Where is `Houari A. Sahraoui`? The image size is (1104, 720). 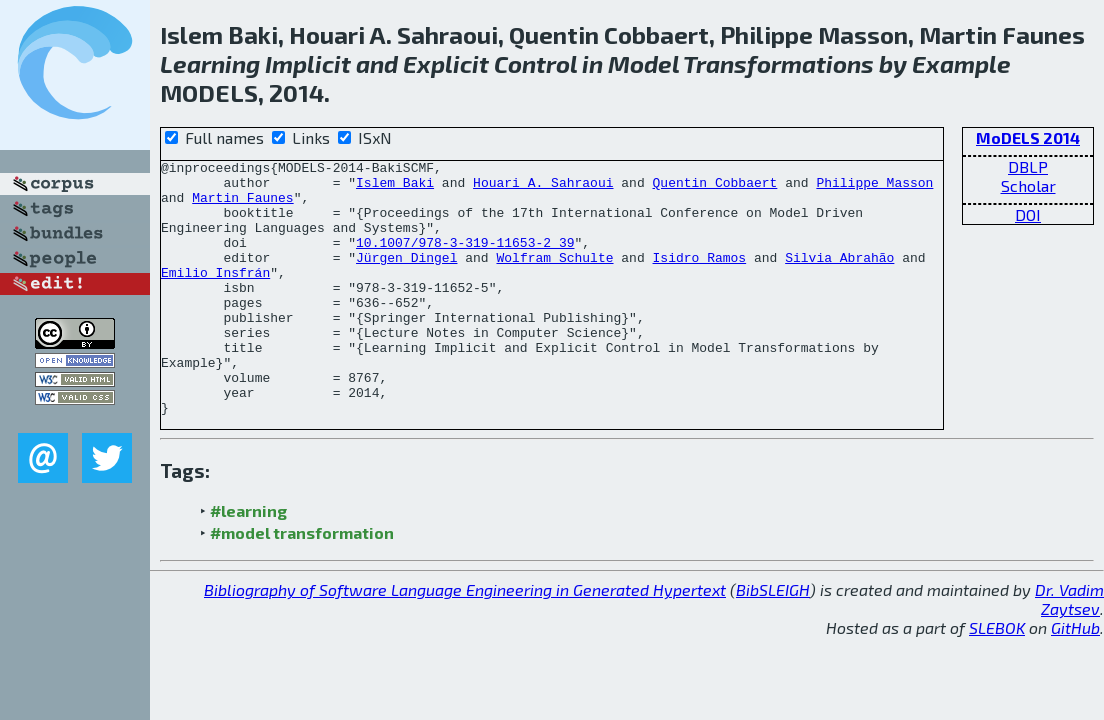
Houari A. Sahraoui is located at coordinates (543, 188).